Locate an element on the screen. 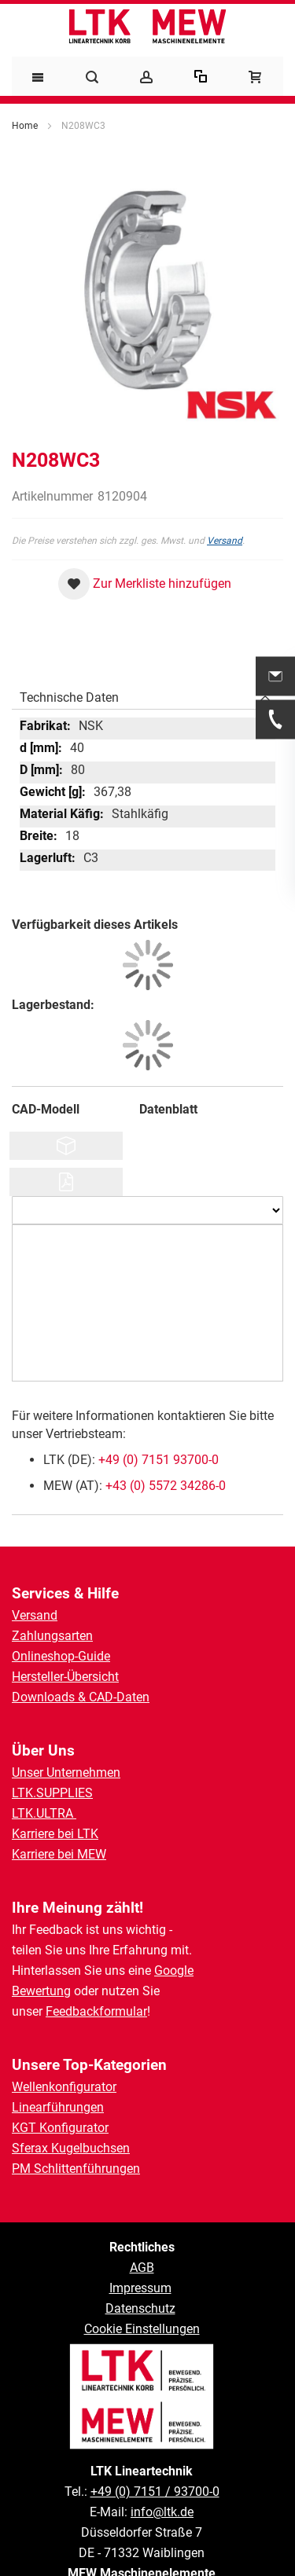 This screenshot has height=2576, width=295. Wellenkonfigurator is located at coordinates (64, 2086).